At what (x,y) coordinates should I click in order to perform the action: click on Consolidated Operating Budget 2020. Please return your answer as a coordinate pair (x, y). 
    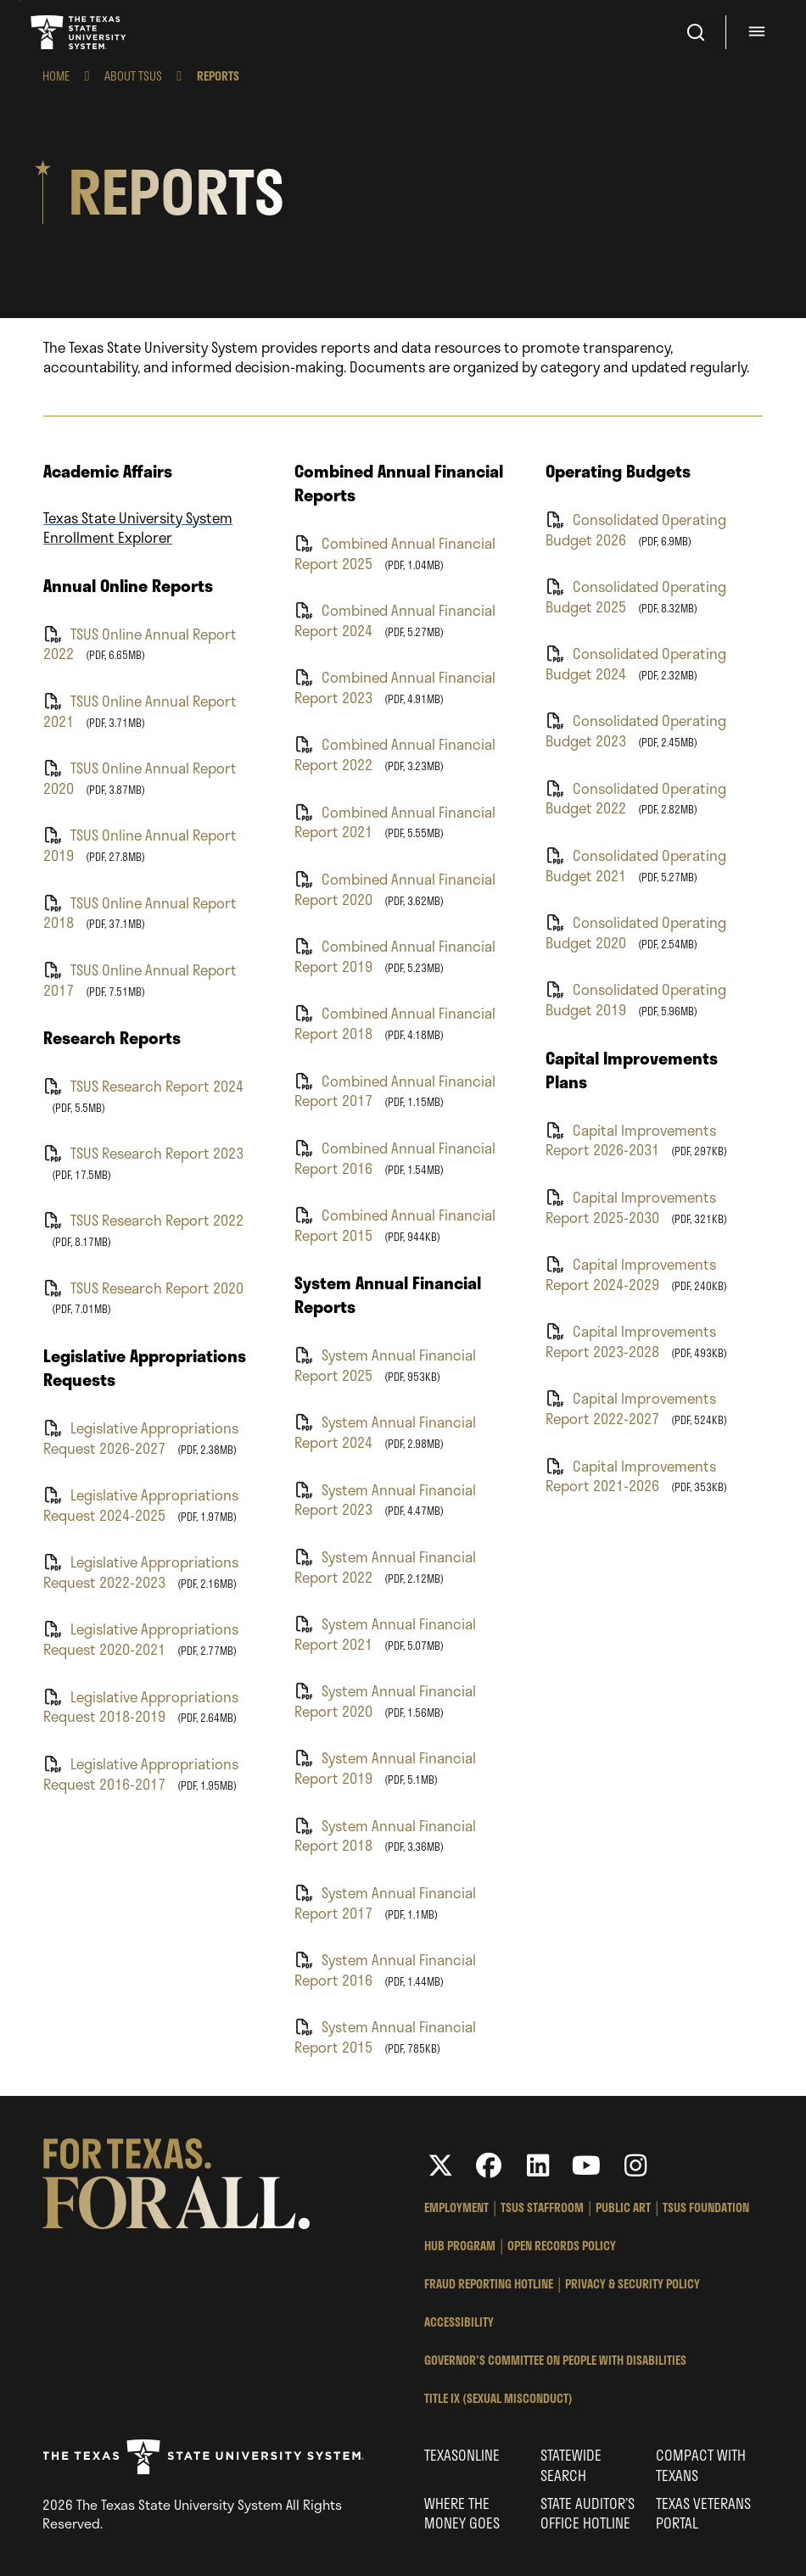
    Looking at the image, I should click on (636, 931).